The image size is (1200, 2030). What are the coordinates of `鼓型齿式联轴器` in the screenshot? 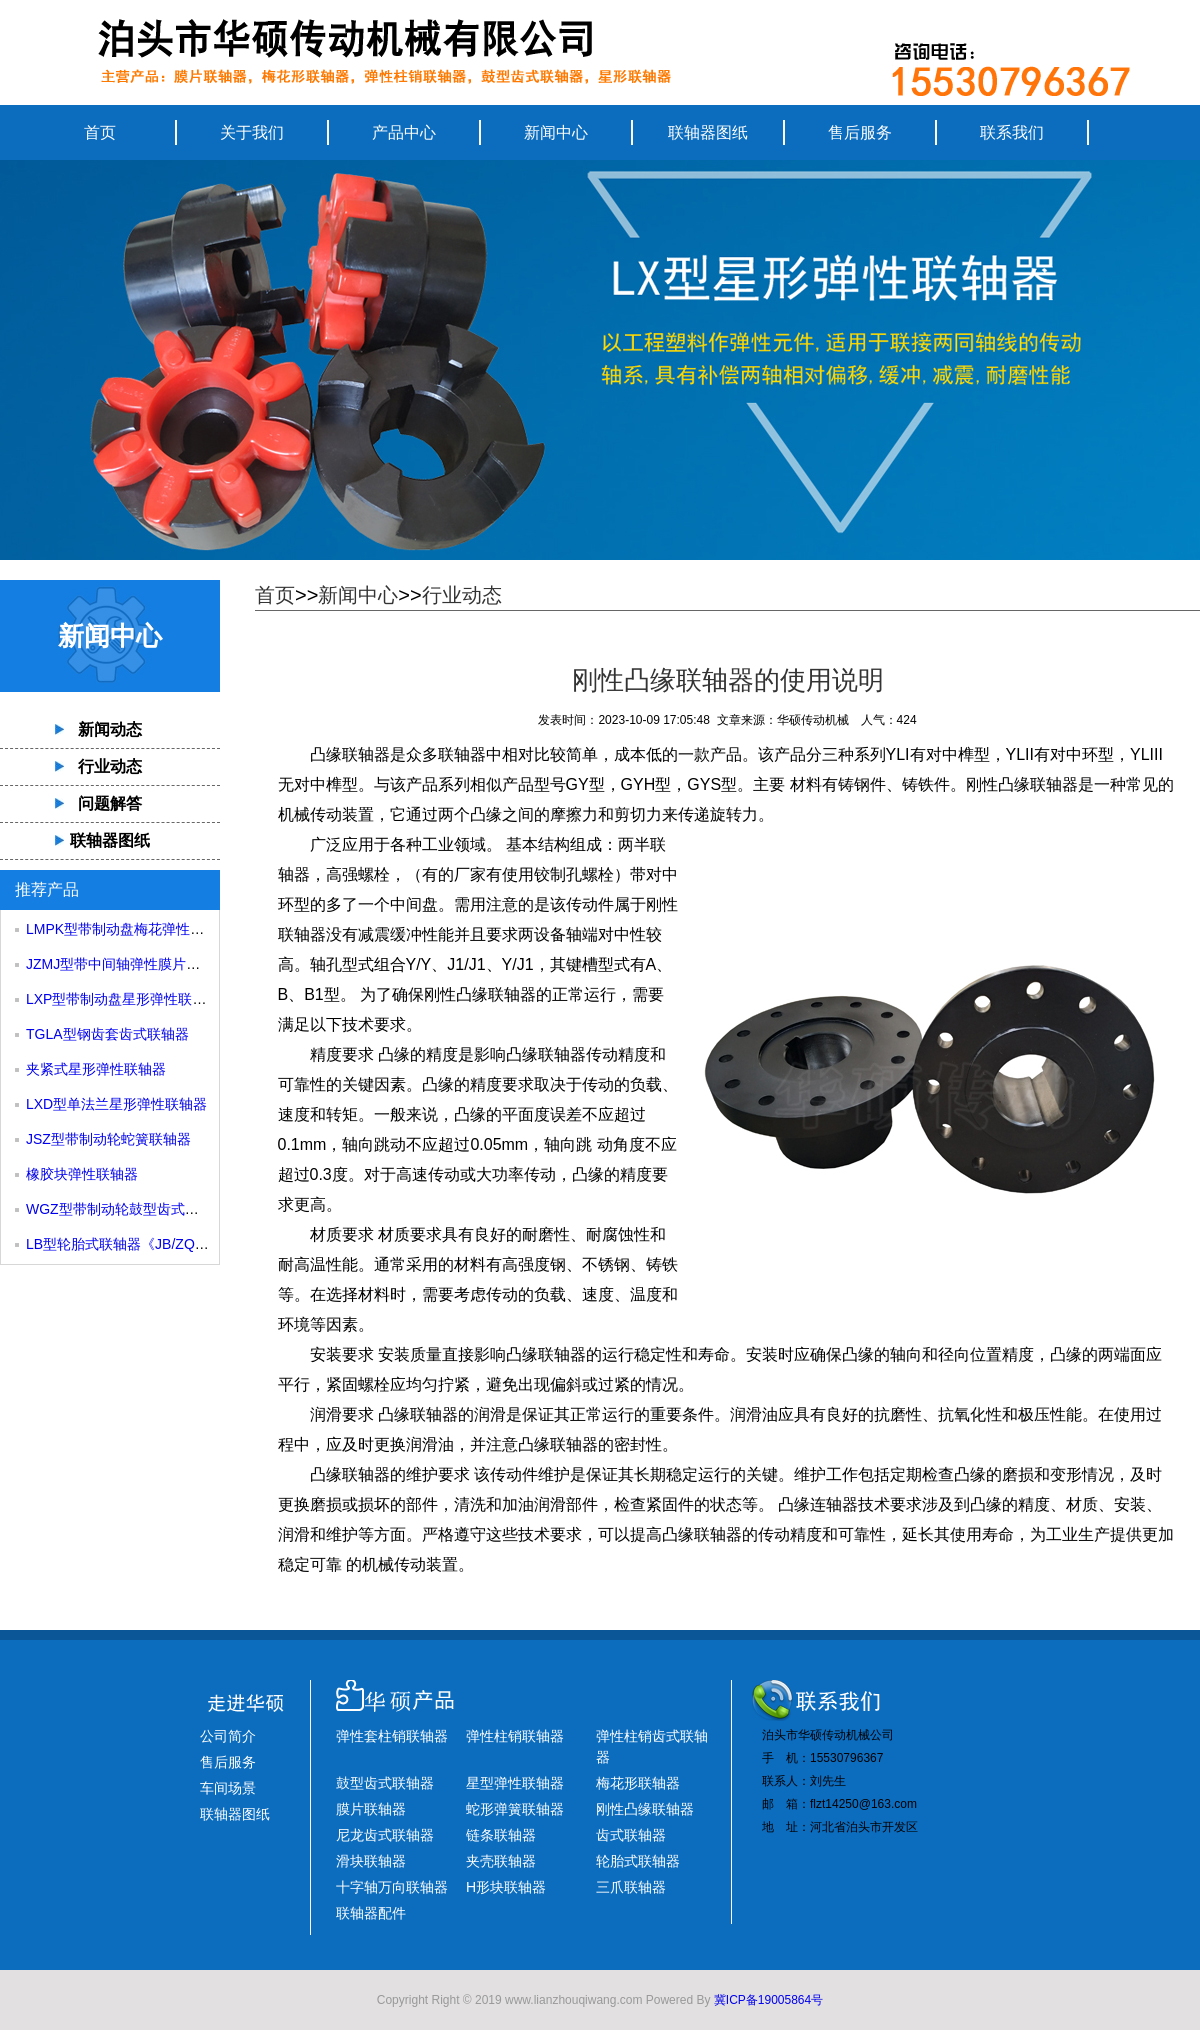 It's located at (385, 1783).